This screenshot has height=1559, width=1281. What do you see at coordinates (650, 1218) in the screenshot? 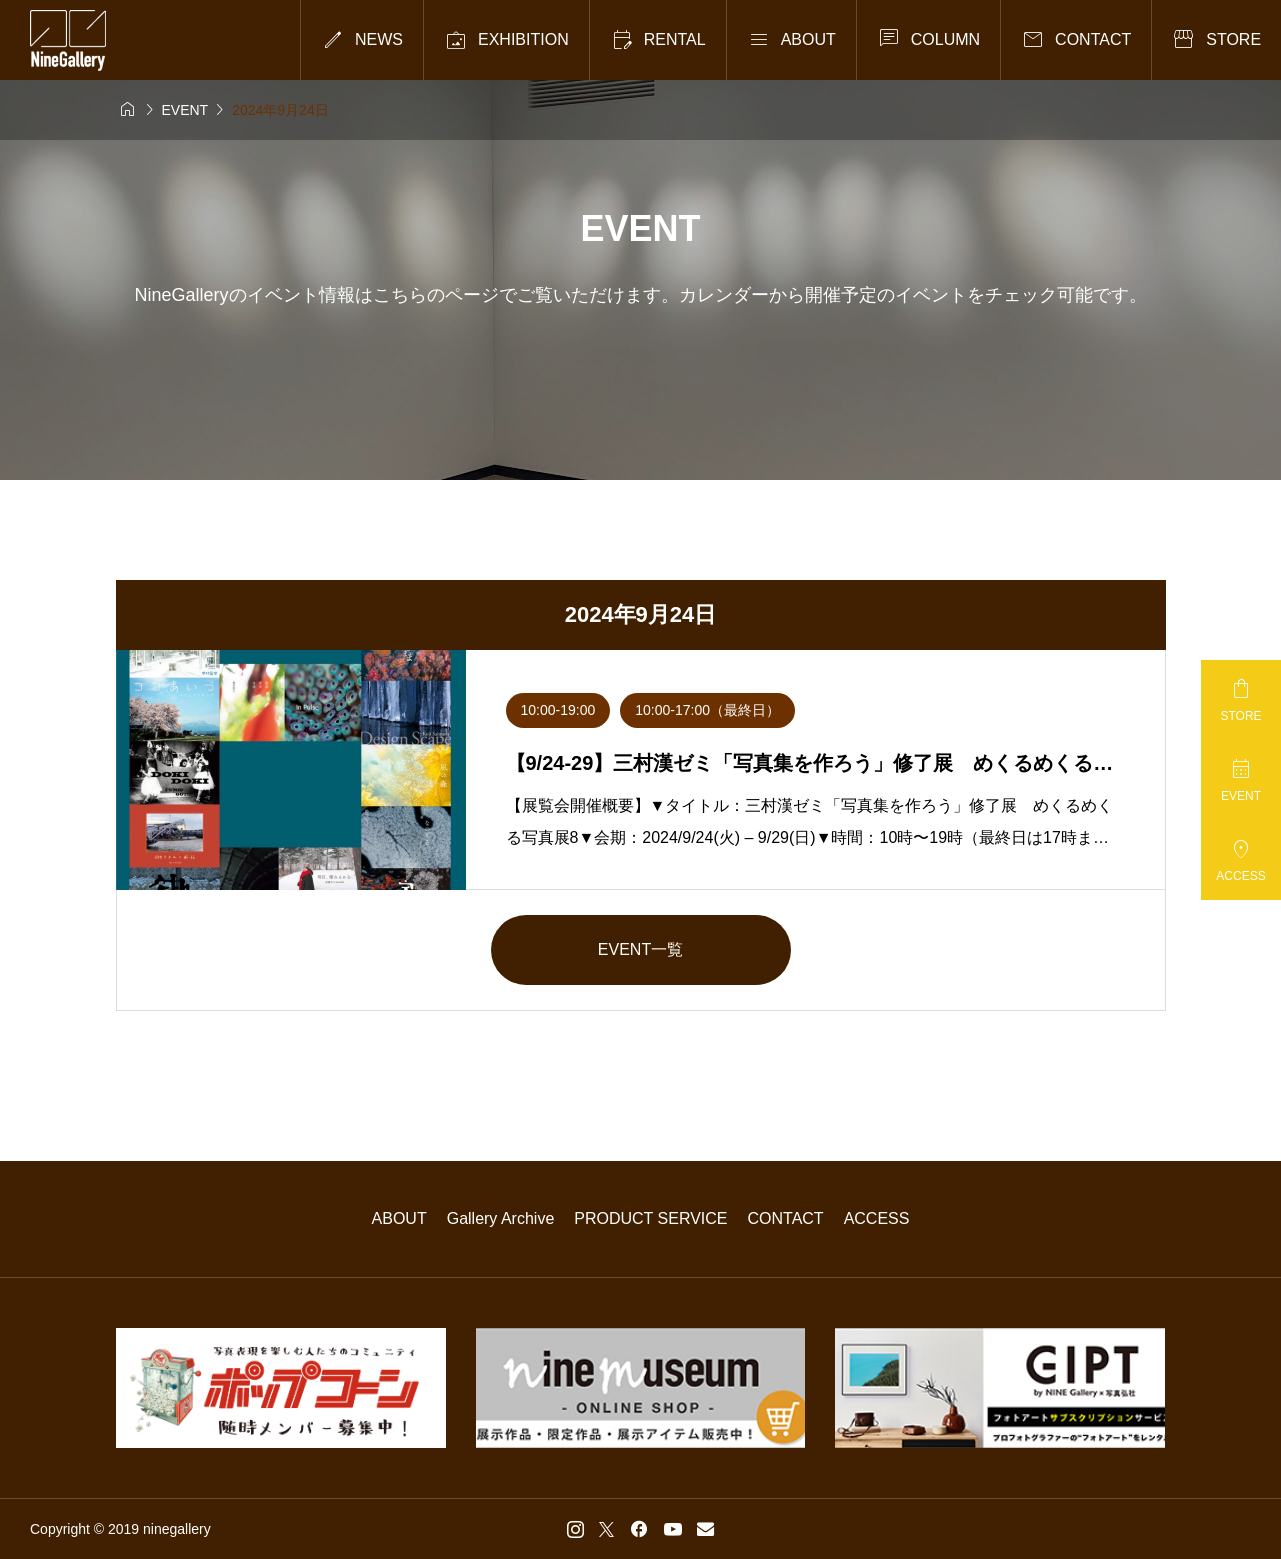
I see `PRODUCT SERVICE` at bounding box center [650, 1218].